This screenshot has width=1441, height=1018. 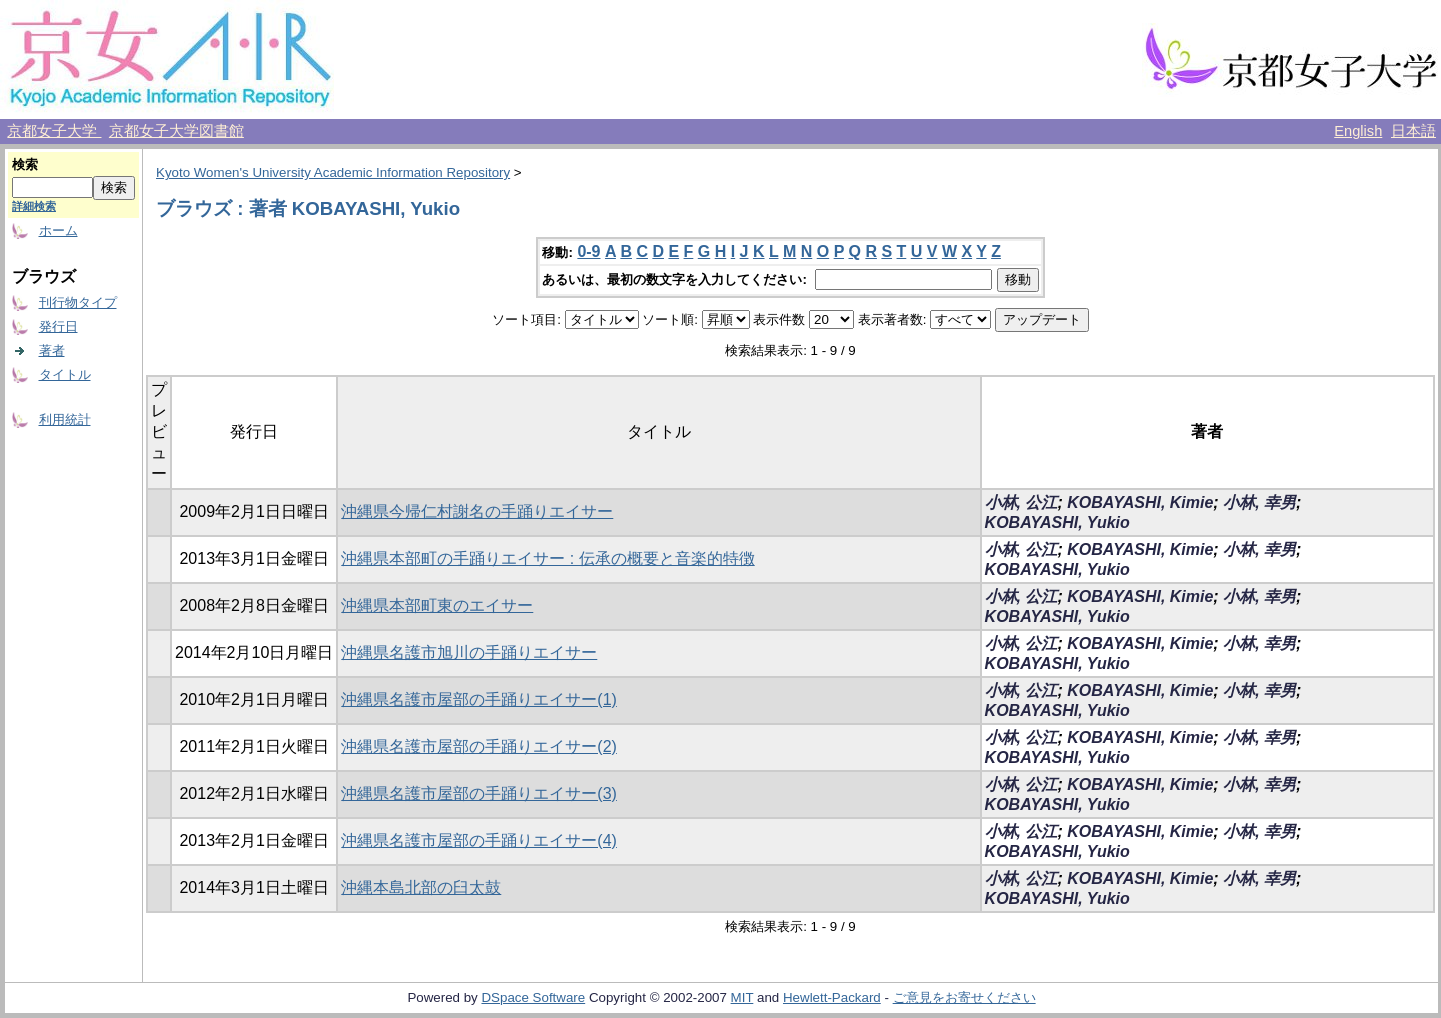 What do you see at coordinates (54, 131) in the screenshot?
I see `京都女子大学` at bounding box center [54, 131].